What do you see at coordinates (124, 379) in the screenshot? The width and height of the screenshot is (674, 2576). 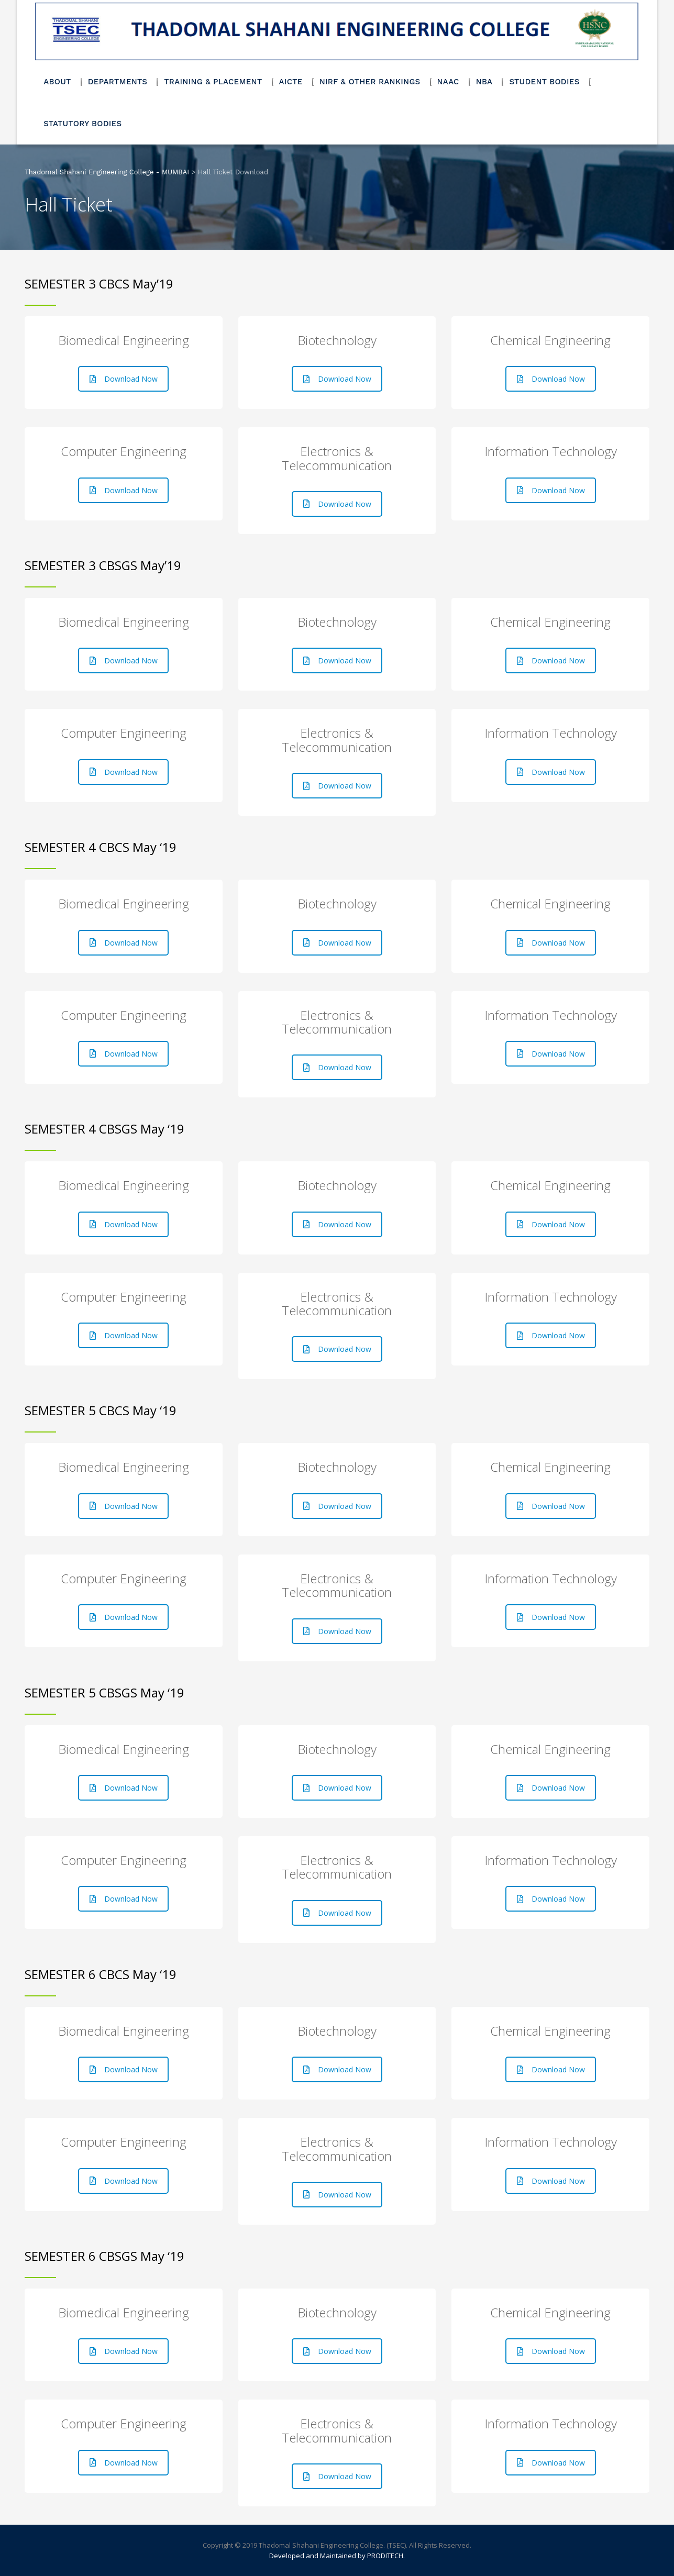 I see `Download Now` at bounding box center [124, 379].